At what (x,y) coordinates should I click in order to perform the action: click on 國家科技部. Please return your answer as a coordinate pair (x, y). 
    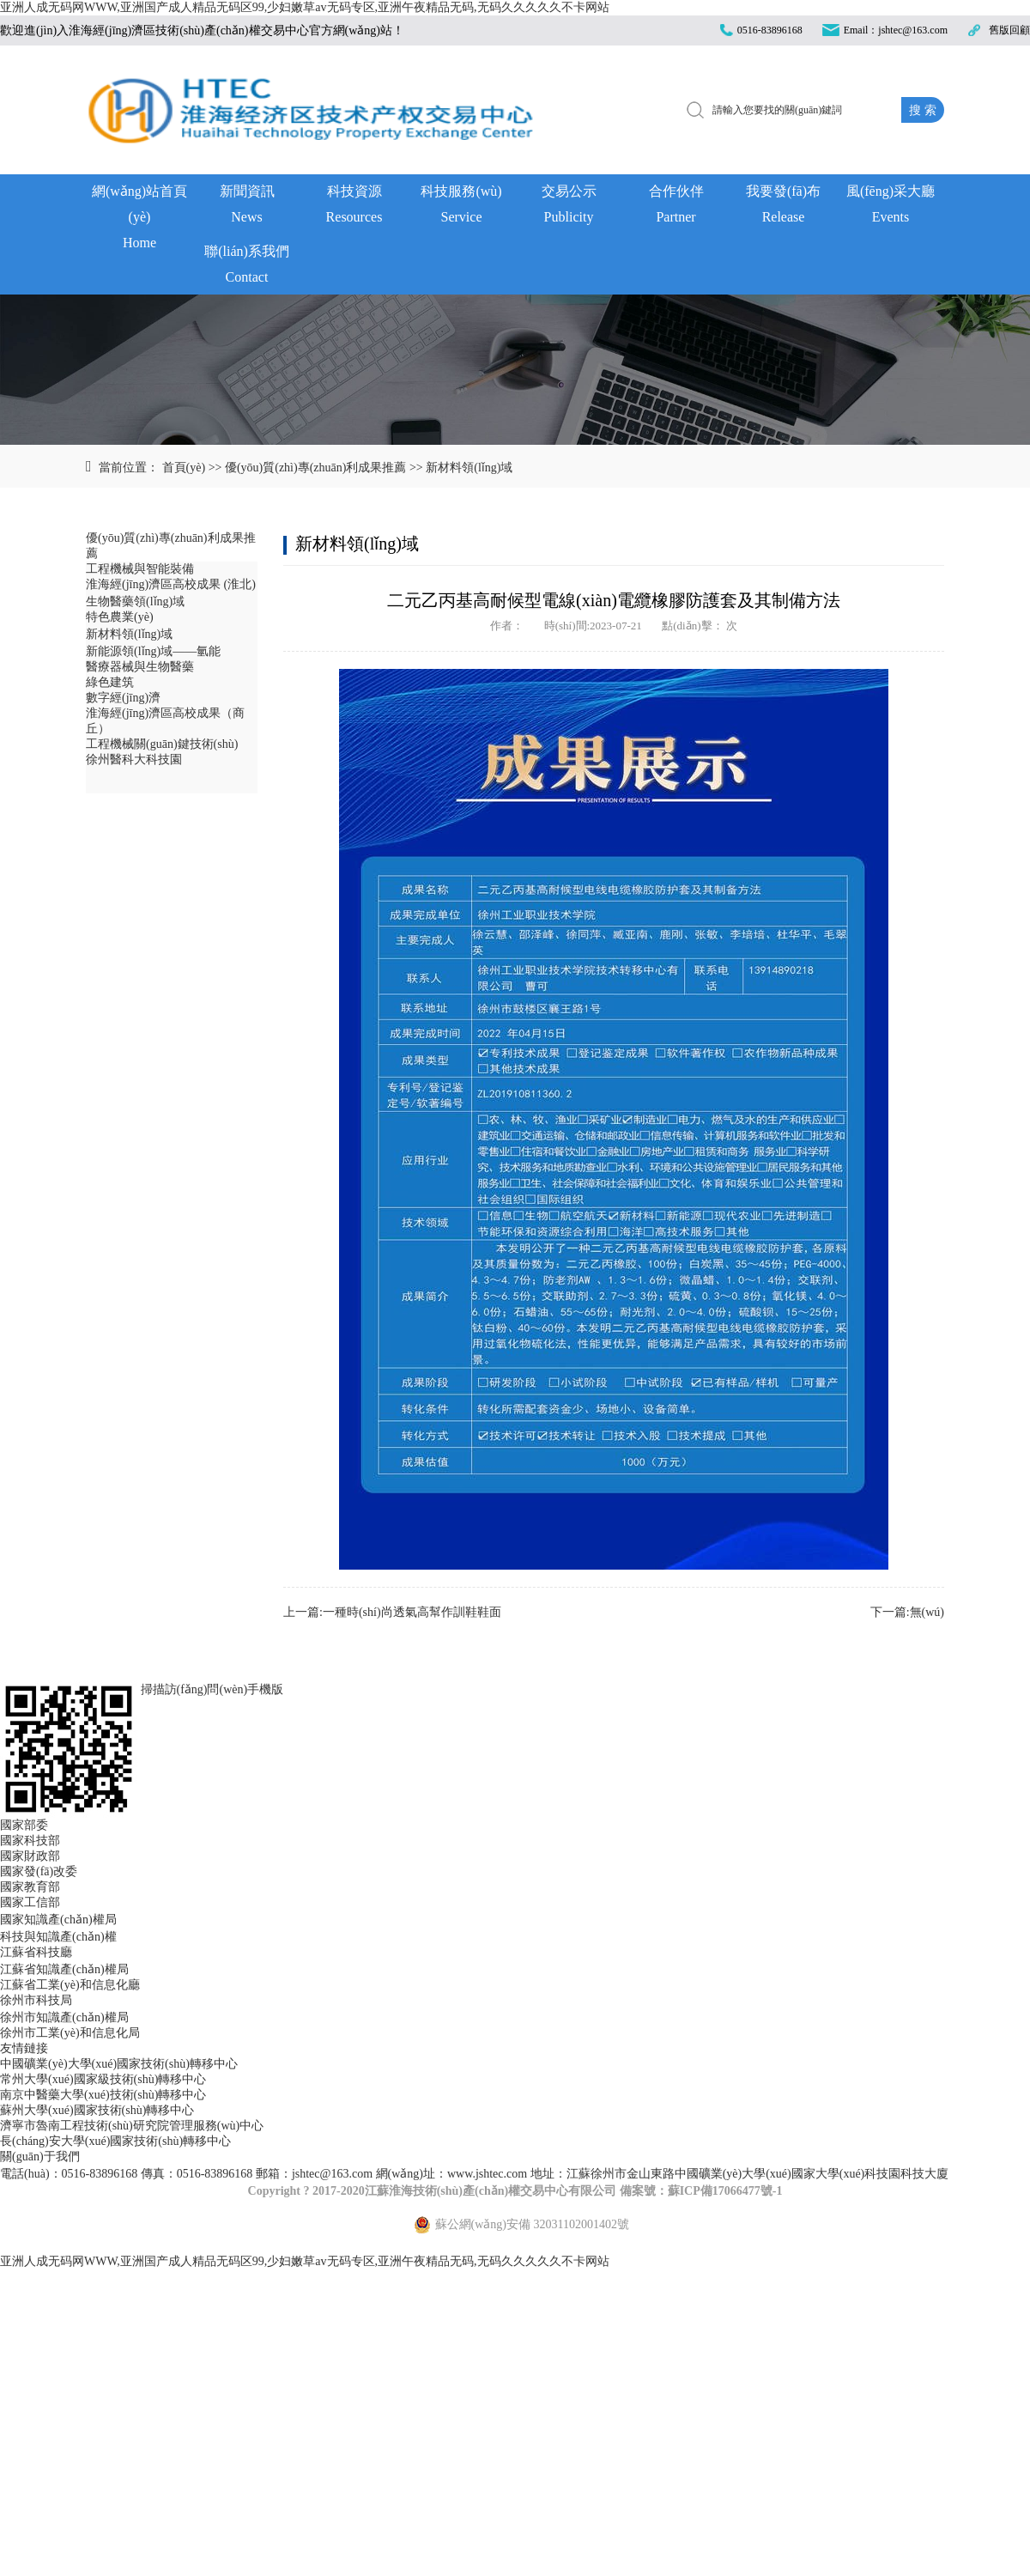
    Looking at the image, I should click on (30, 1840).